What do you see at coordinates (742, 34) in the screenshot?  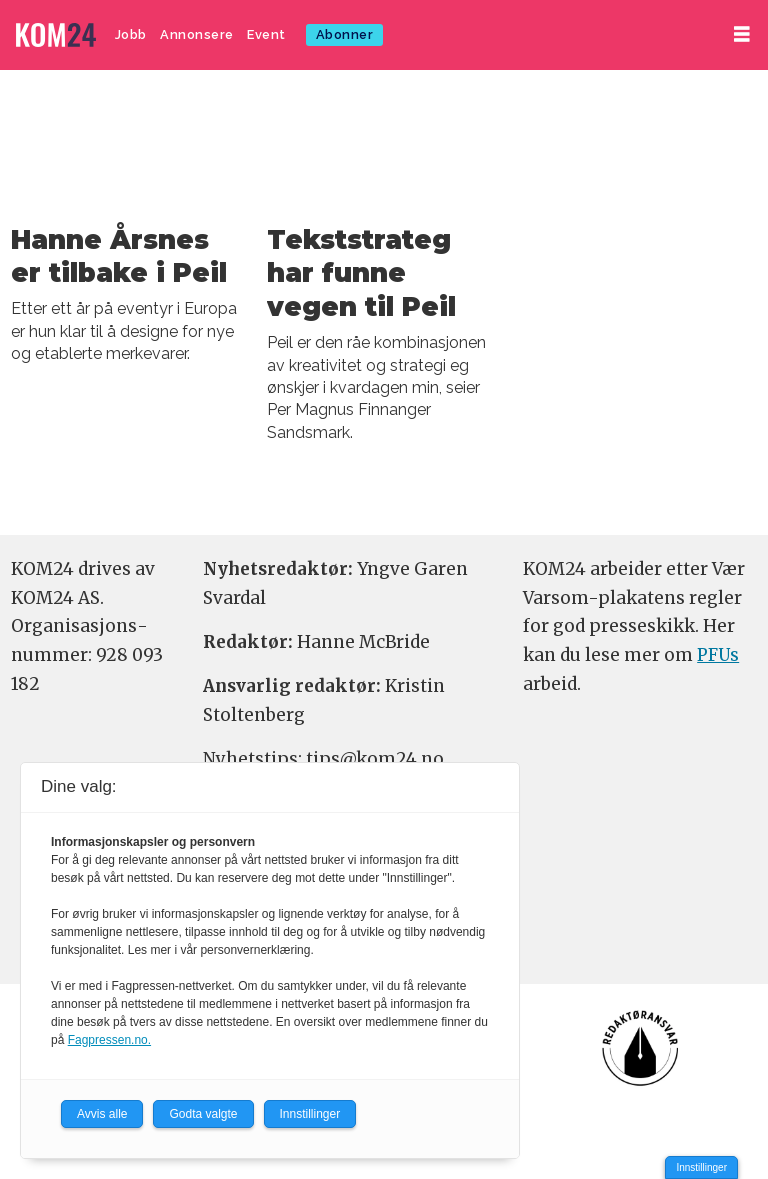 I see `[Åpne meny]` at bounding box center [742, 34].